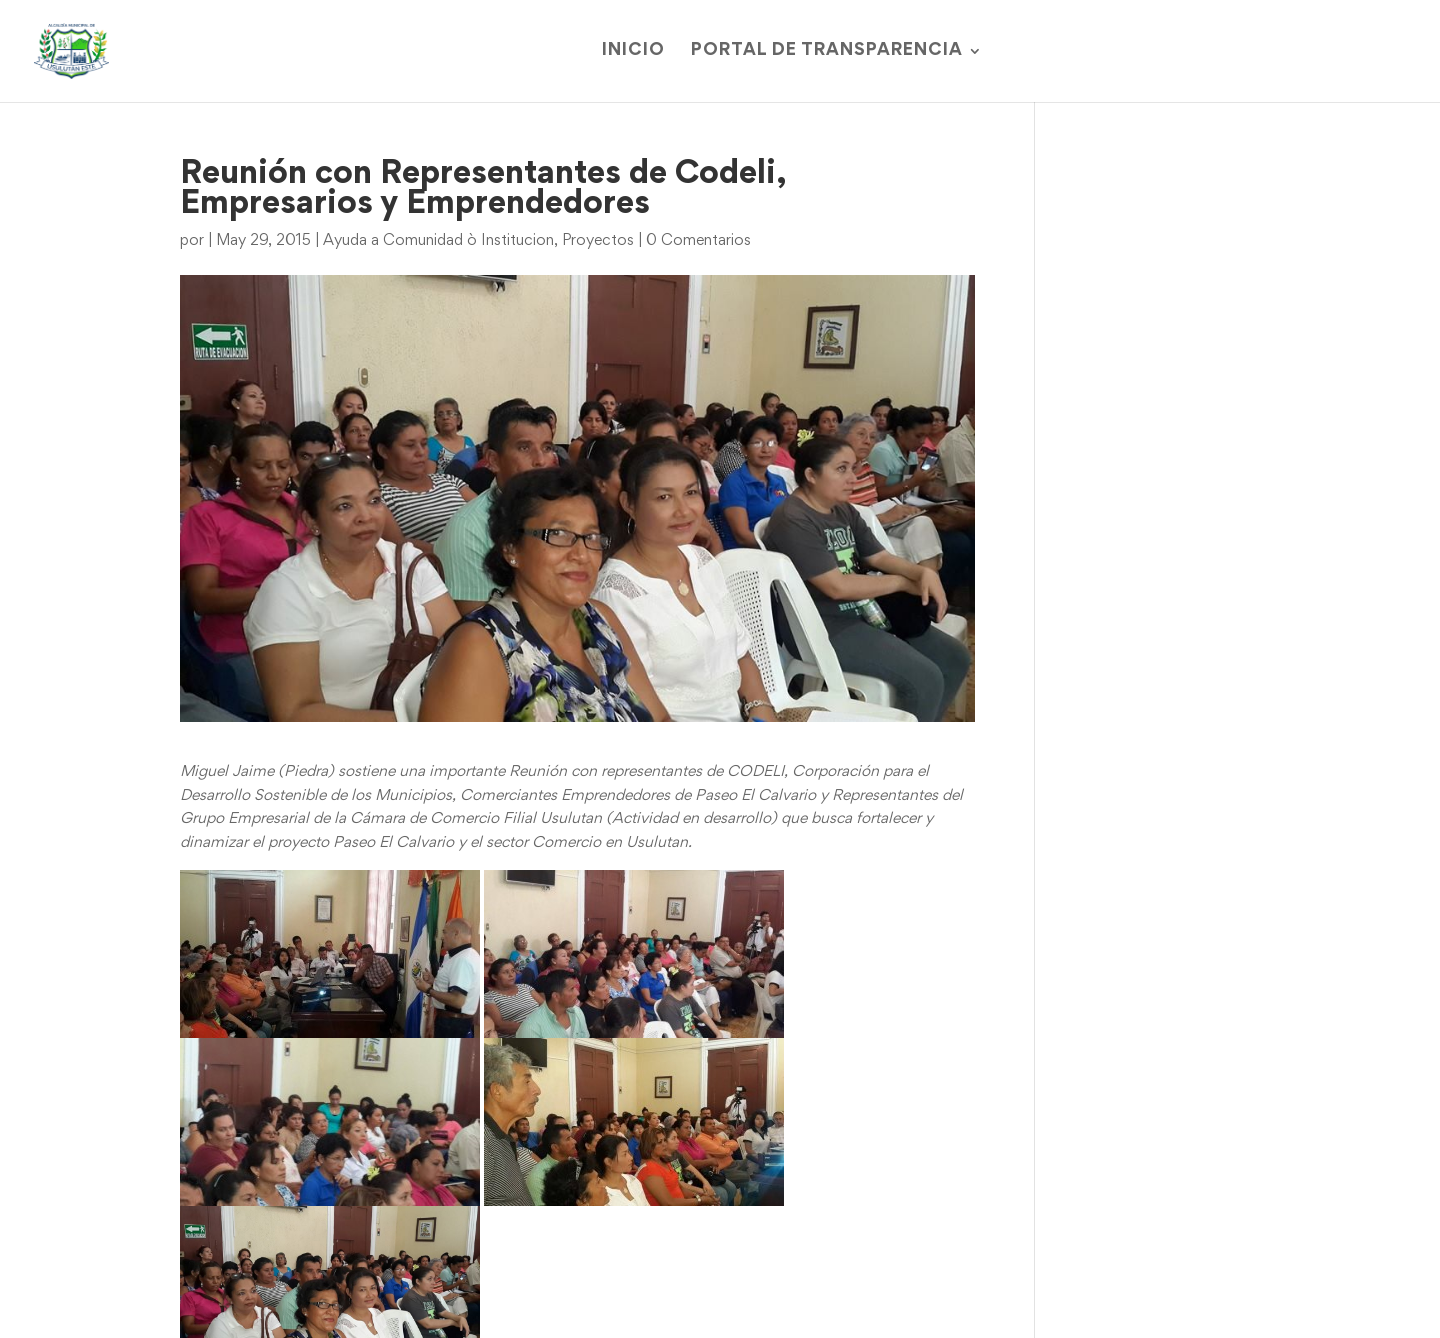  I want to click on Ayuda a Comunidad ò Institucion, so click(438, 241).